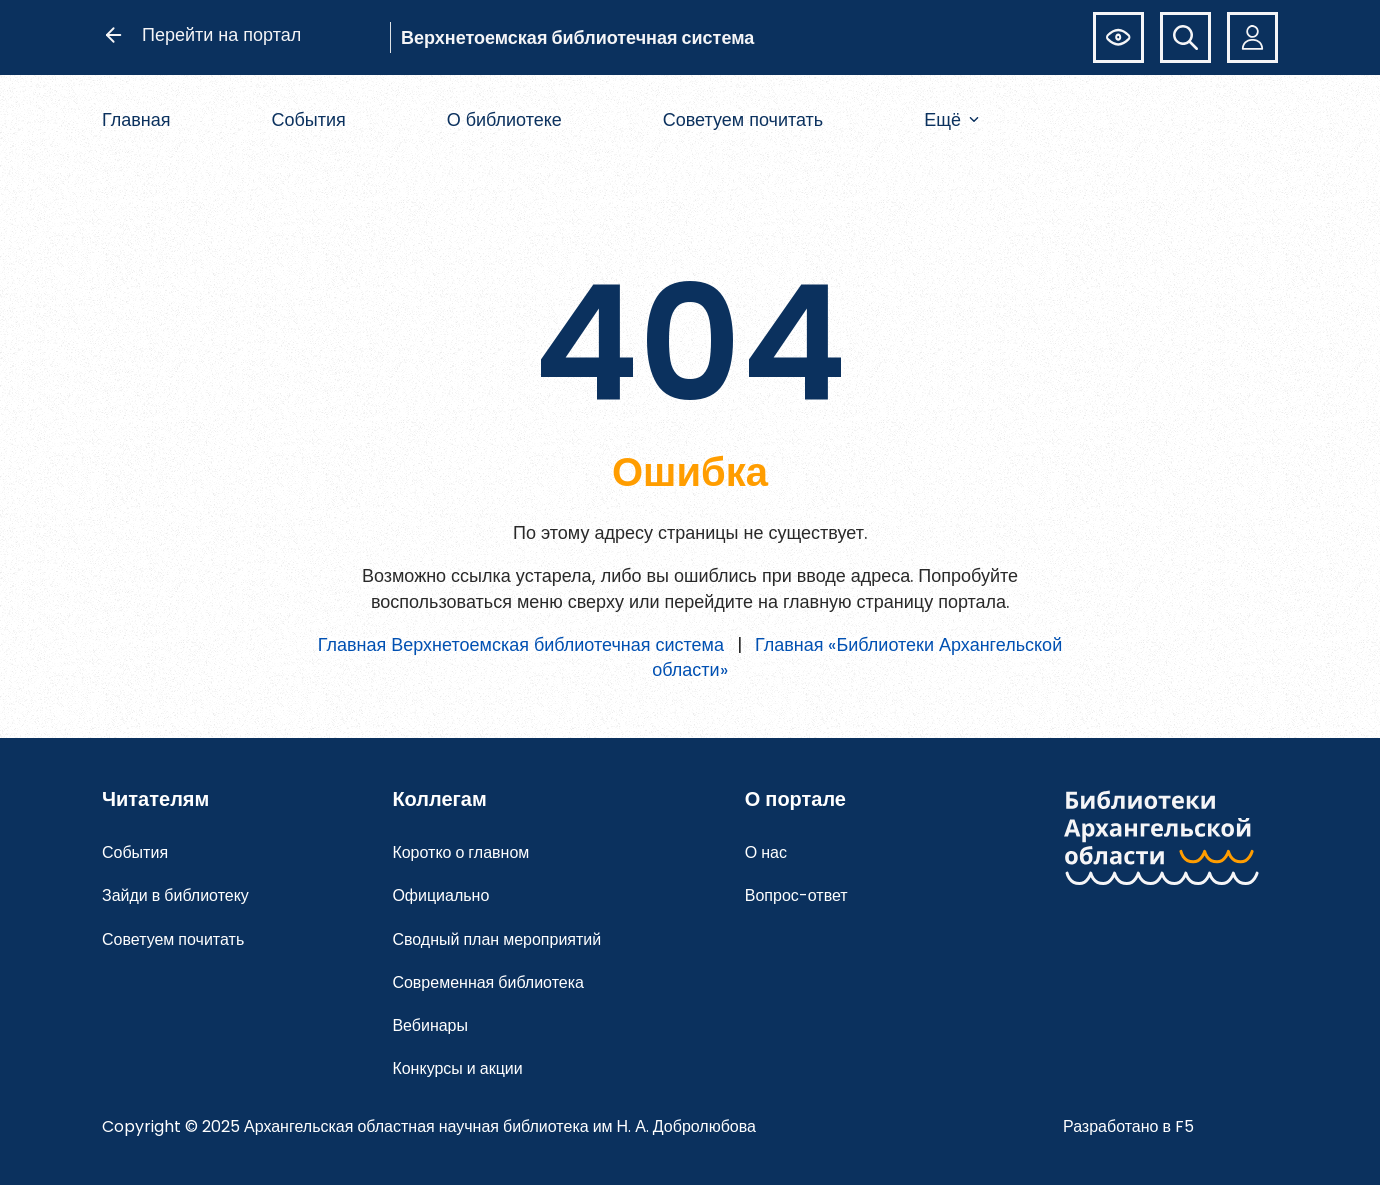  Describe the element at coordinates (504, 119) in the screenshot. I see `О библиотеке` at that location.